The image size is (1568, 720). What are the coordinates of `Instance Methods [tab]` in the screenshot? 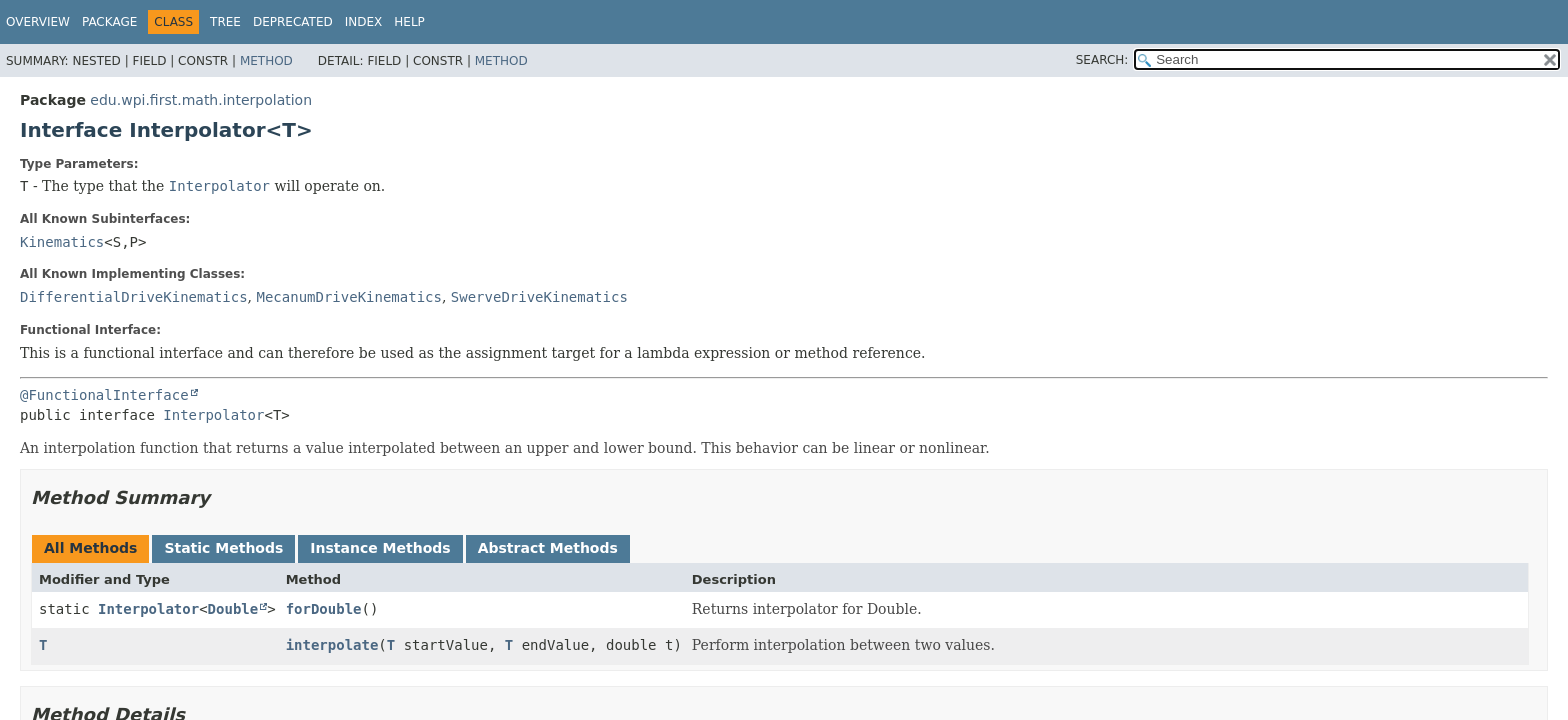 It's located at (380, 548).